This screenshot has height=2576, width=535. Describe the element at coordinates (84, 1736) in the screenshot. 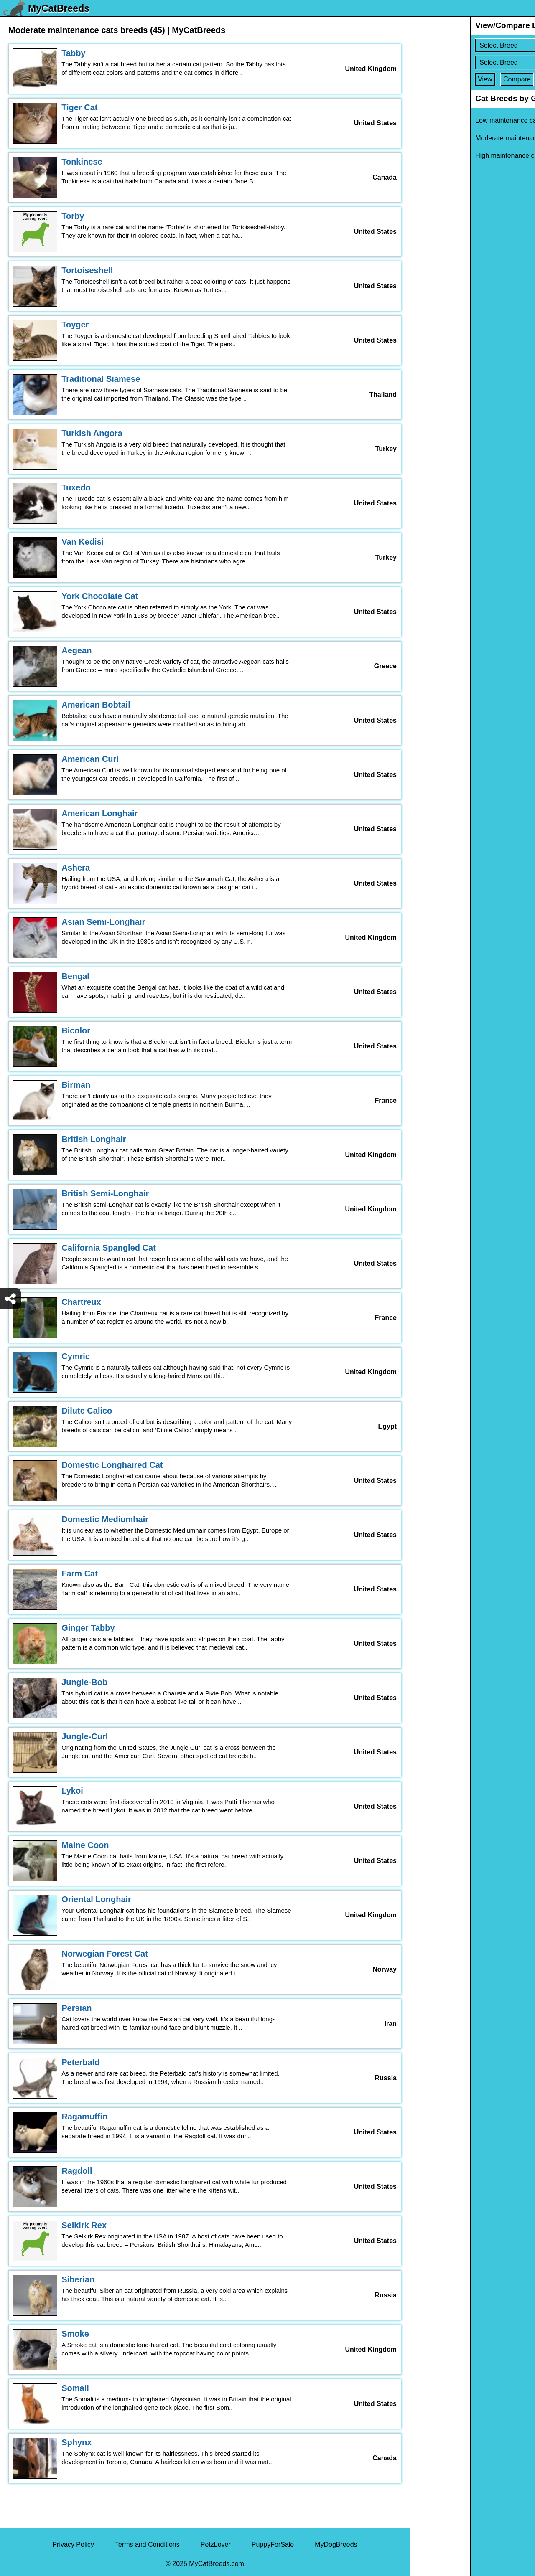

I see `Jungle-Curl` at that location.